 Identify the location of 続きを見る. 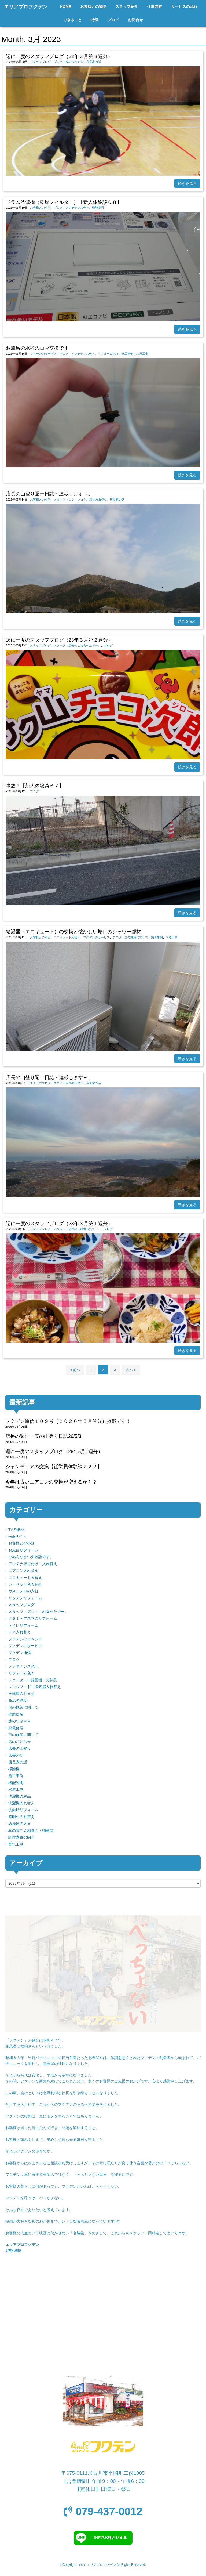
(187, 183).